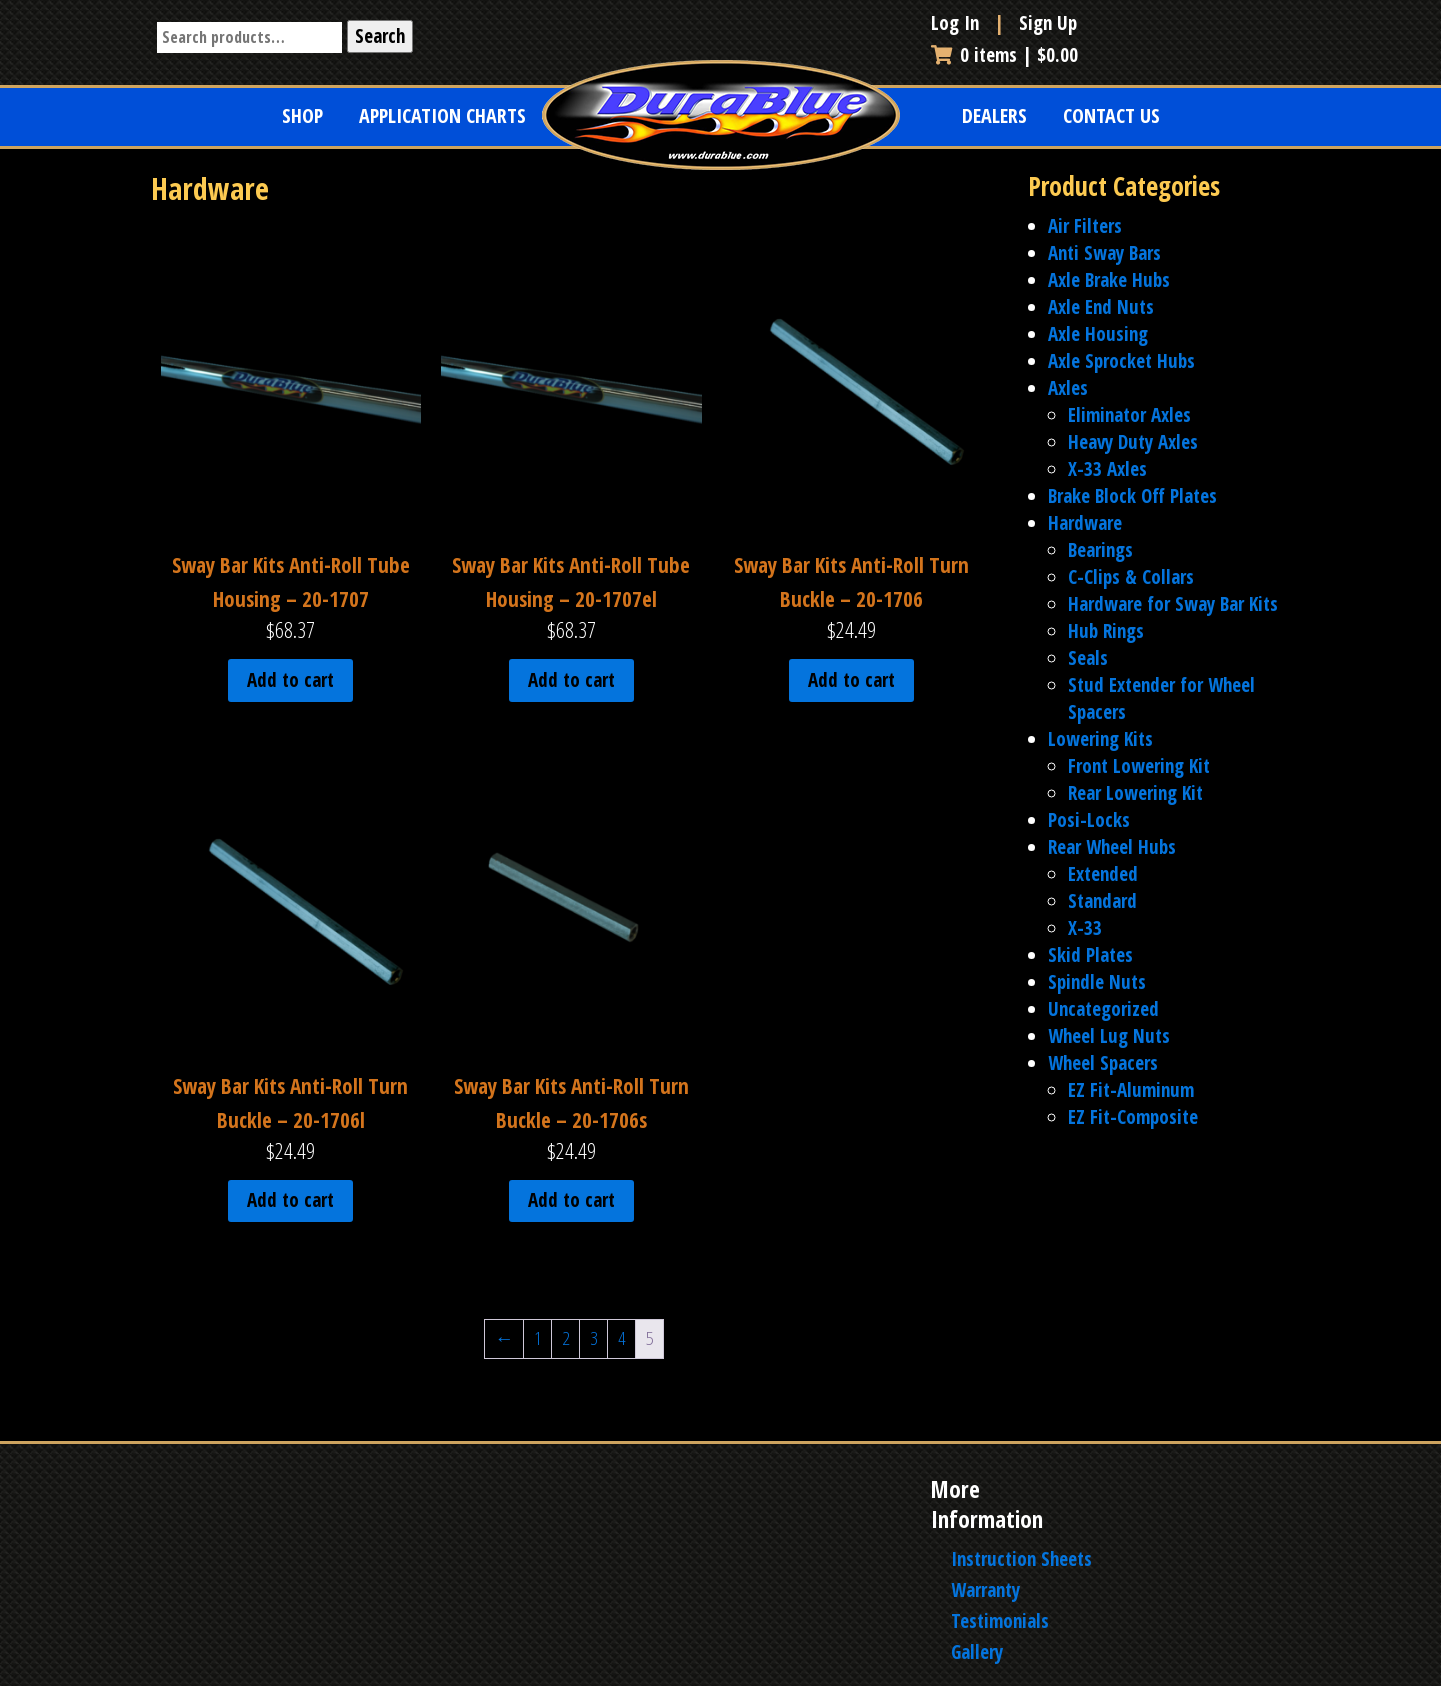  Describe the element at coordinates (851, 680) in the screenshot. I see `Add to cart [Add to cart: “Sway Bar Kits Anti-Roll Turn Buckle - 20-1706”]` at that location.